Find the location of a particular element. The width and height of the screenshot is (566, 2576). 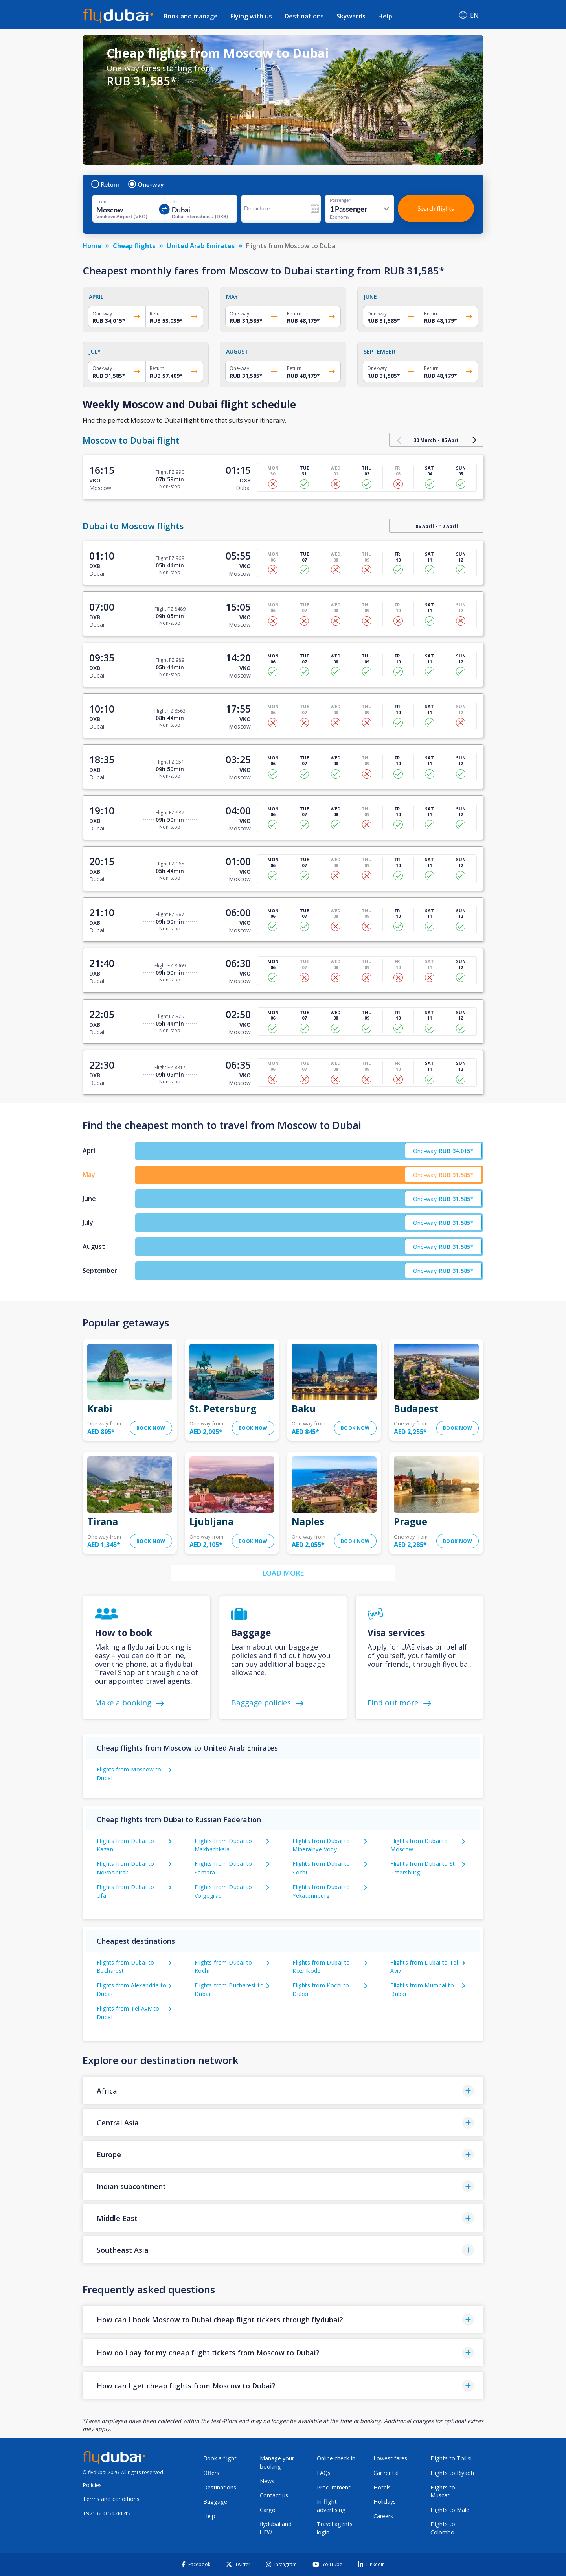

Search flights is located at coordinates (435, 208).